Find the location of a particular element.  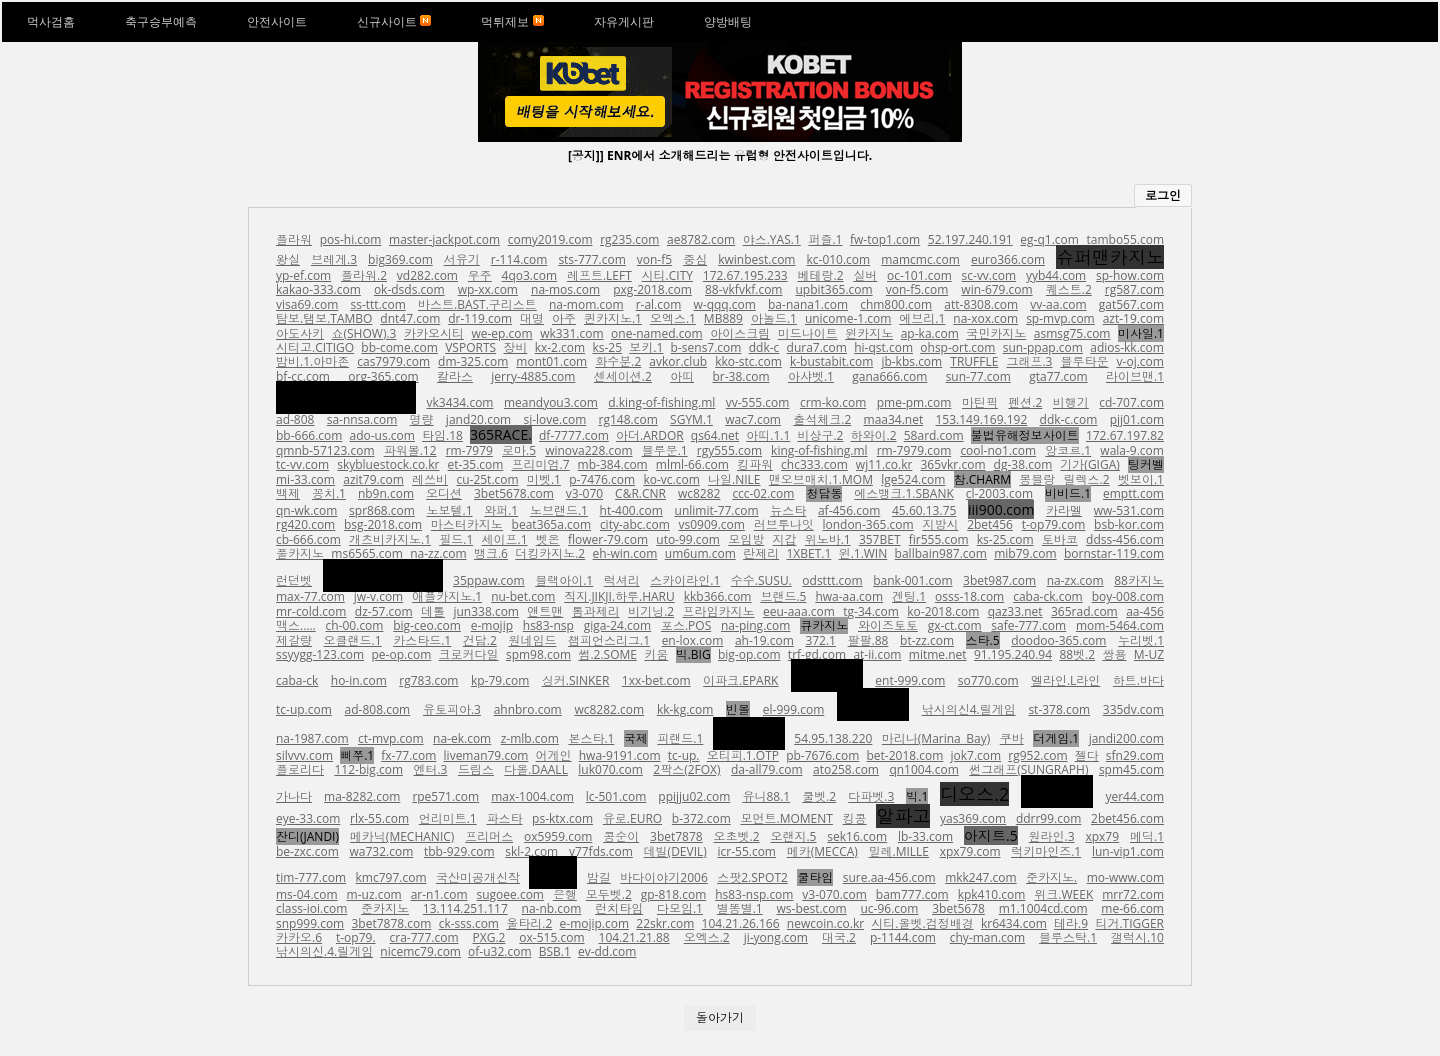

chy-man.com is located at coordinates (987, 937).